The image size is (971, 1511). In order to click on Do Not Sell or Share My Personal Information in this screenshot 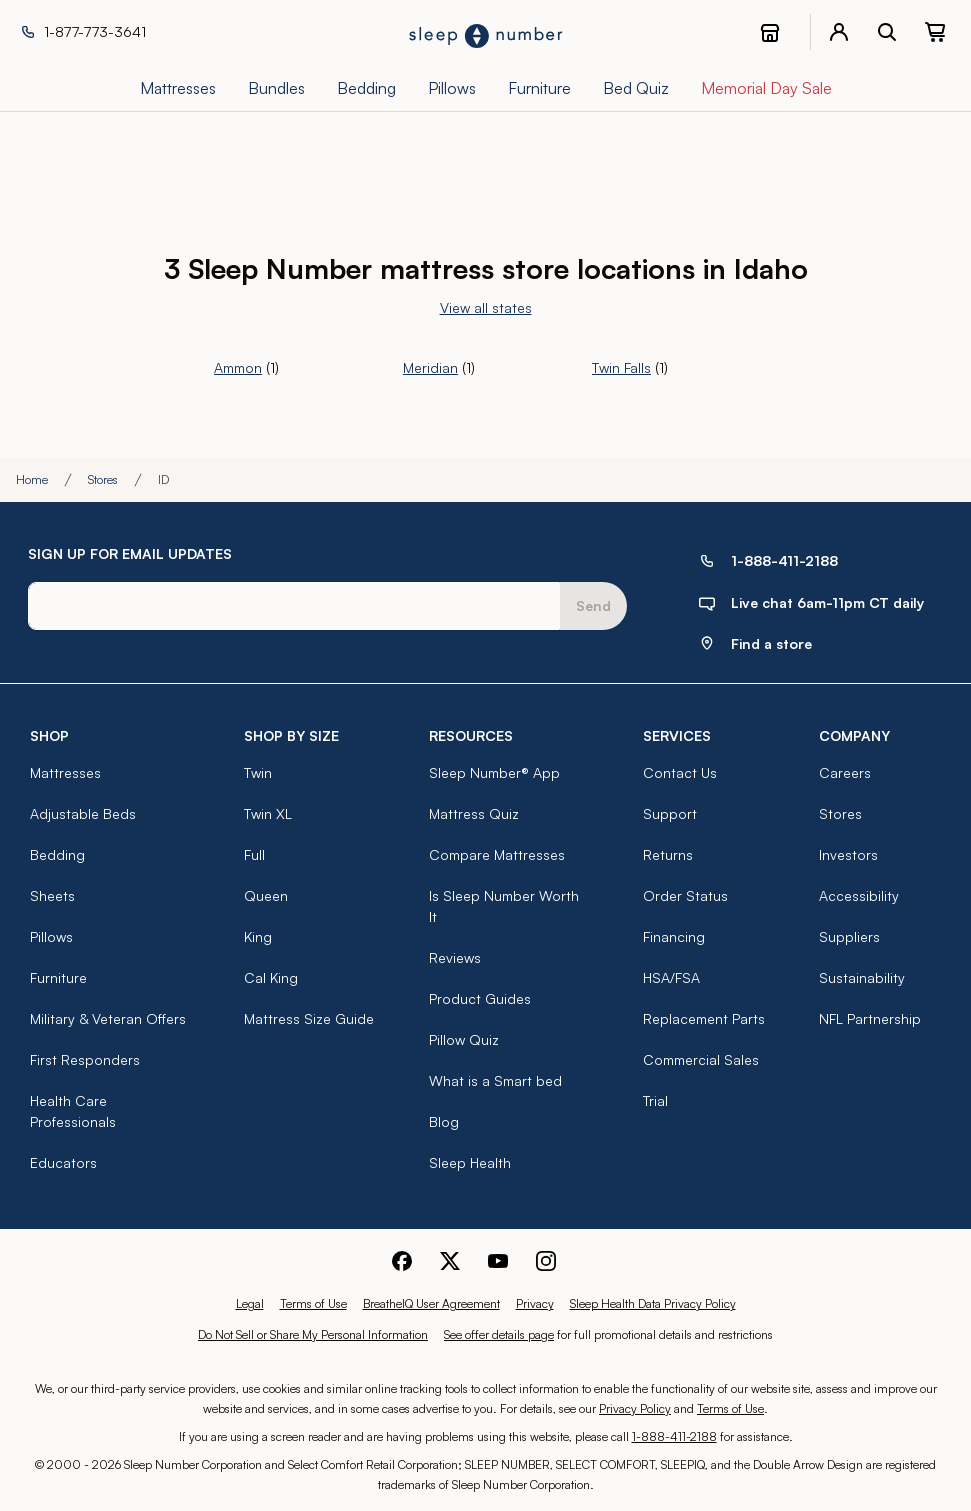, I will do `click(313, 1334)`.